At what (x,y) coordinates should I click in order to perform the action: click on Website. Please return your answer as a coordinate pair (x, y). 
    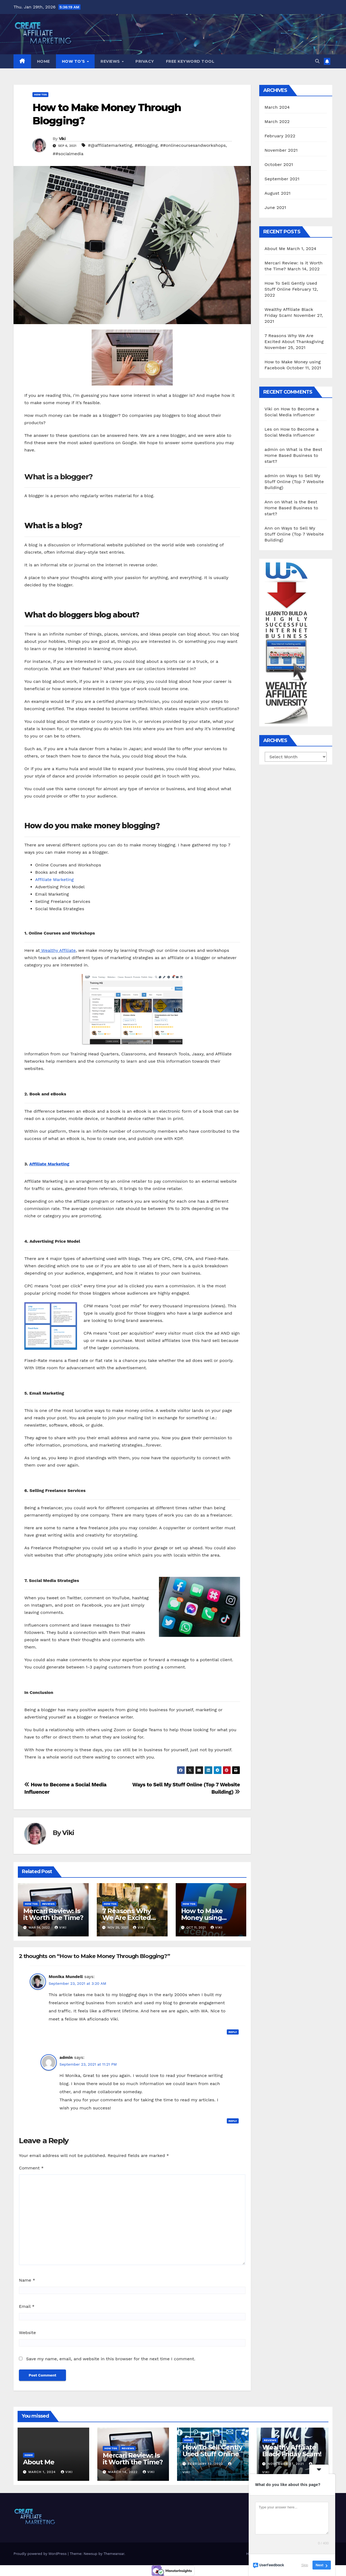
    Looking at the image, I should click on (27, 2332).